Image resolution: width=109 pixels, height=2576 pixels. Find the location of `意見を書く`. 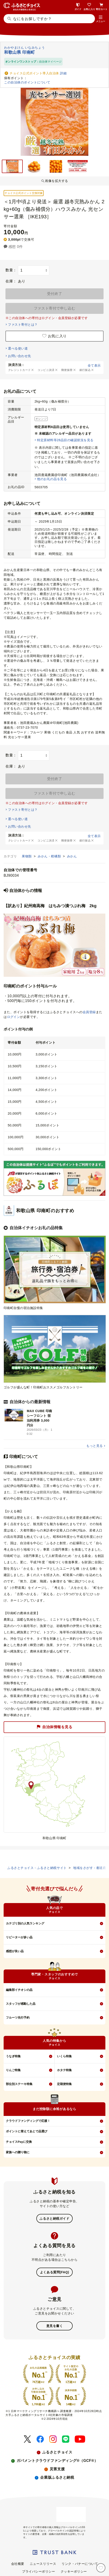

意見を書く is located at coordinates (54, 2326).